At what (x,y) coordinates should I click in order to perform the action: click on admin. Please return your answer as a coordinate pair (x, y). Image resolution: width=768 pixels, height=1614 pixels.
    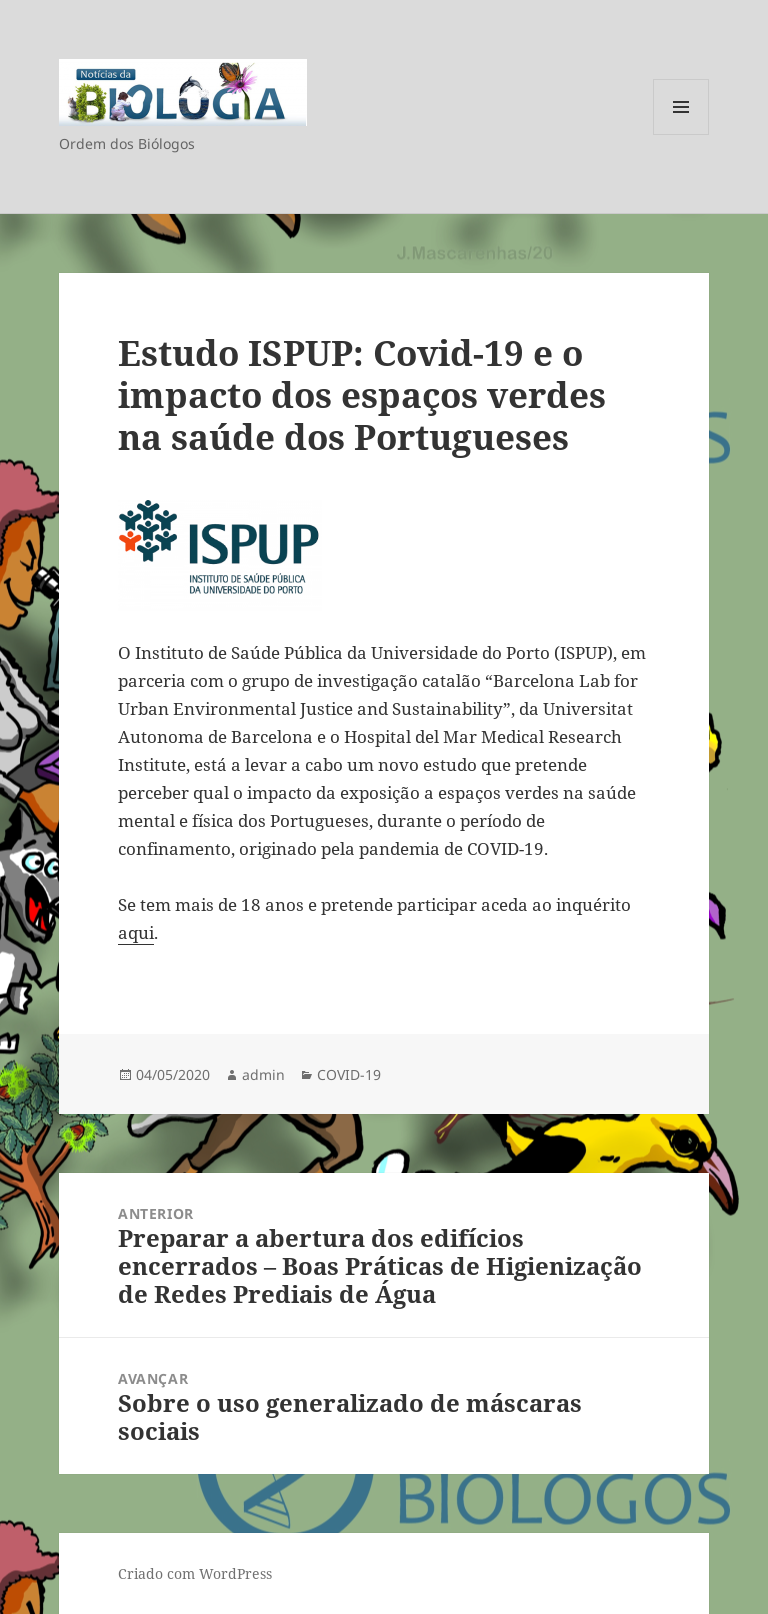
    Looking at the image, I should click on (263, 1074).